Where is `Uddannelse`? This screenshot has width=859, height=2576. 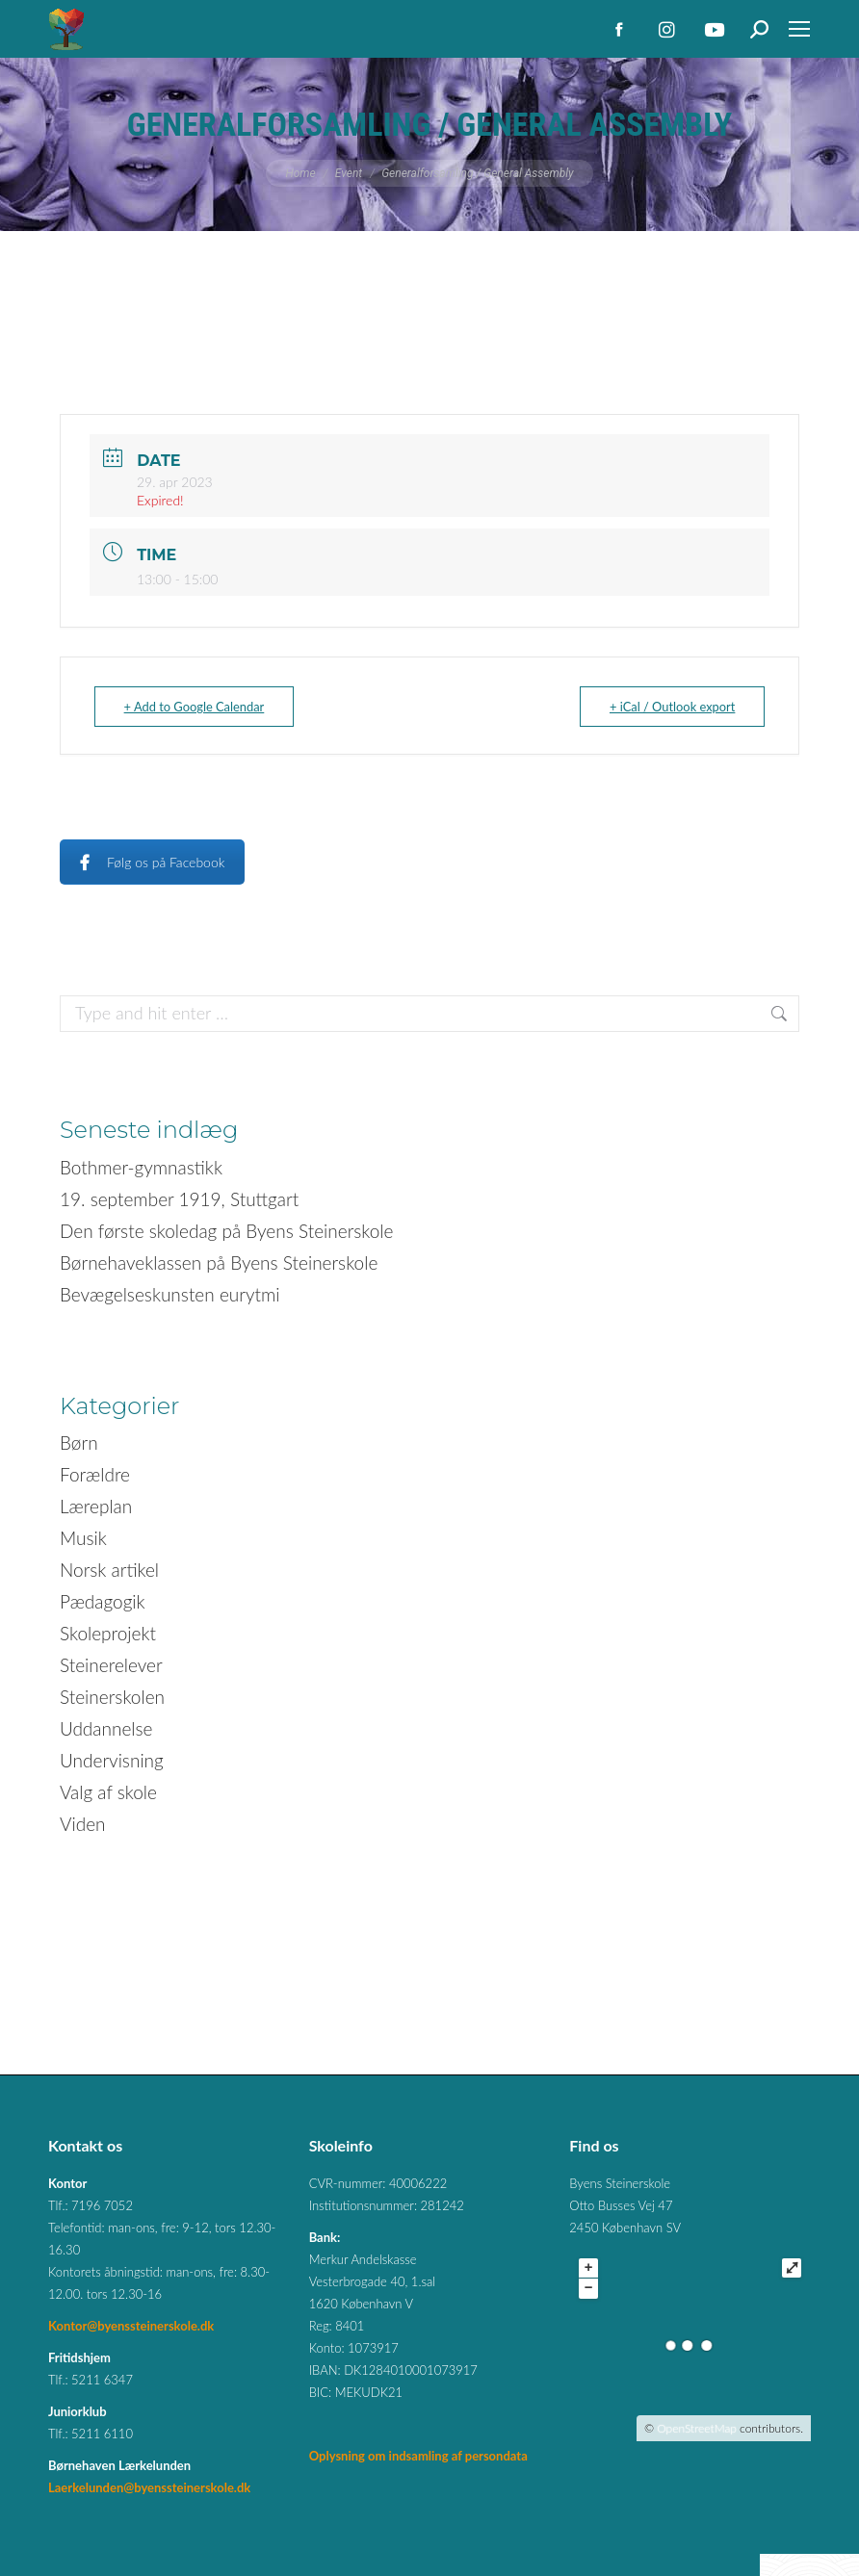
Uddannelse is located at coordinates (106, 1728).